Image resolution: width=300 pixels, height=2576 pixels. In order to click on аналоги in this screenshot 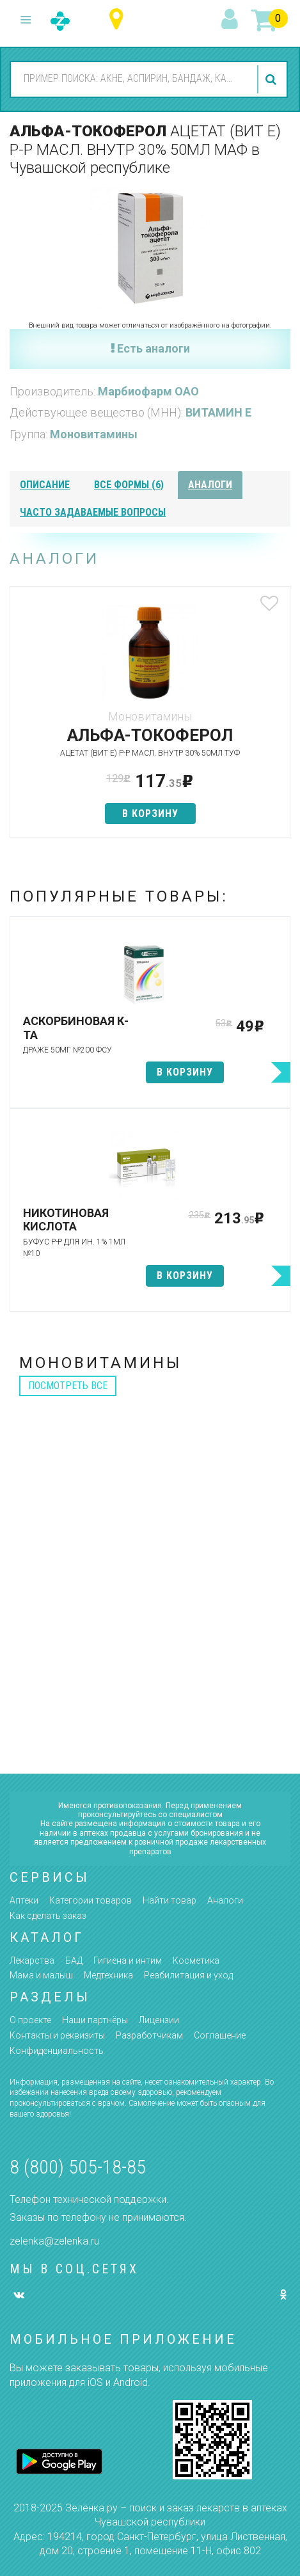, I will do `click(210, 485)`.